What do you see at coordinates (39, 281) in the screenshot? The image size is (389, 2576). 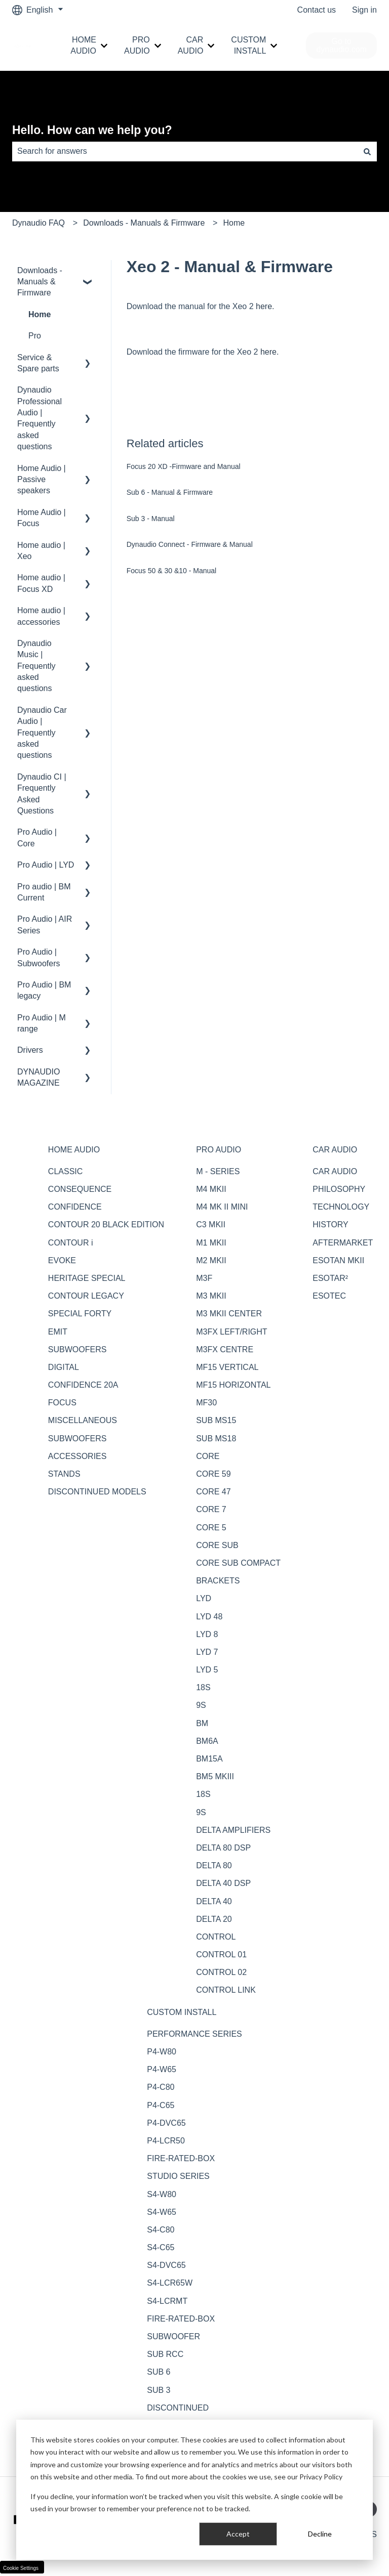 I see `Downloads - Manuals & Firmware [menuitem]` at bounding box center [39, 281].